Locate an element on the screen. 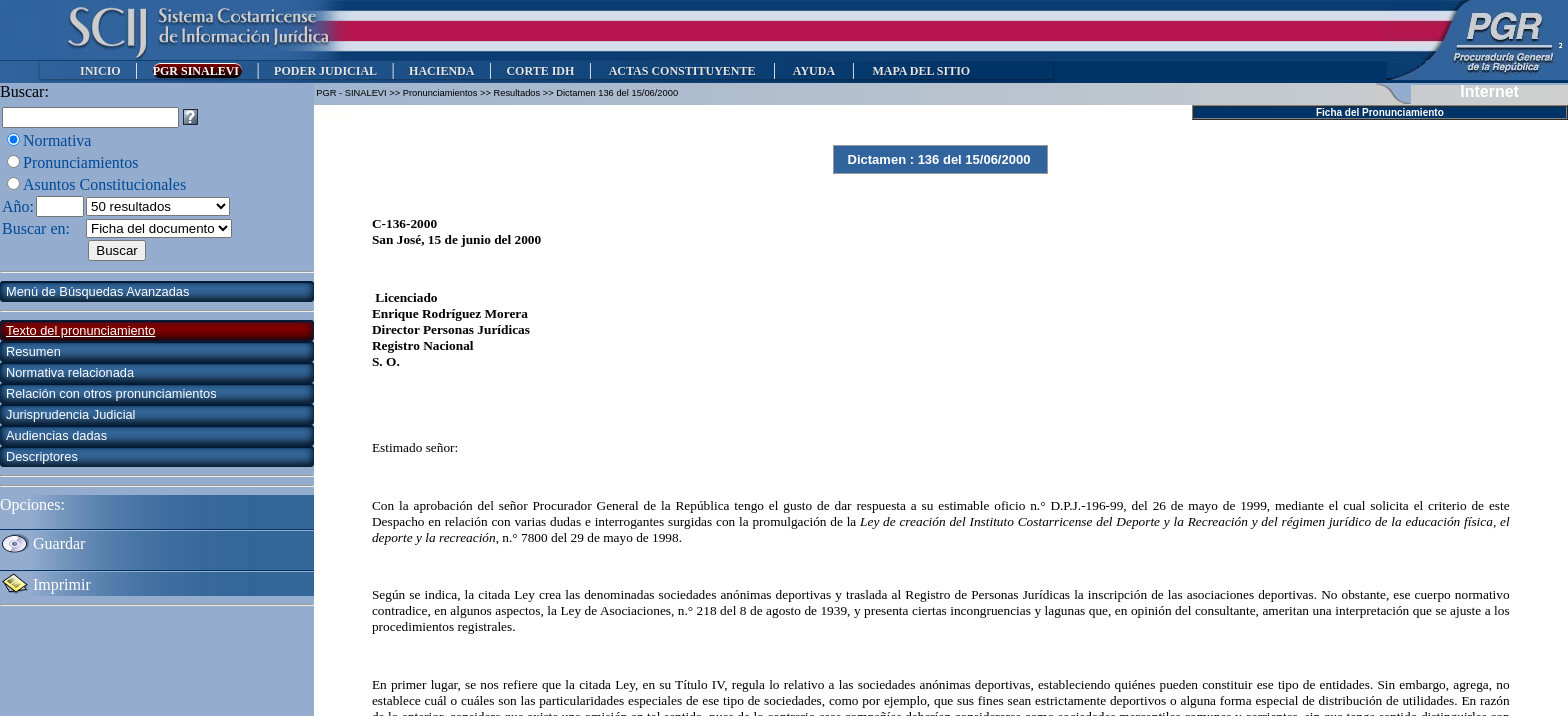 Image resolution: width=1568 pixels, height=720 pixels. Audiencias dadas is located at coordinates (56, 435).